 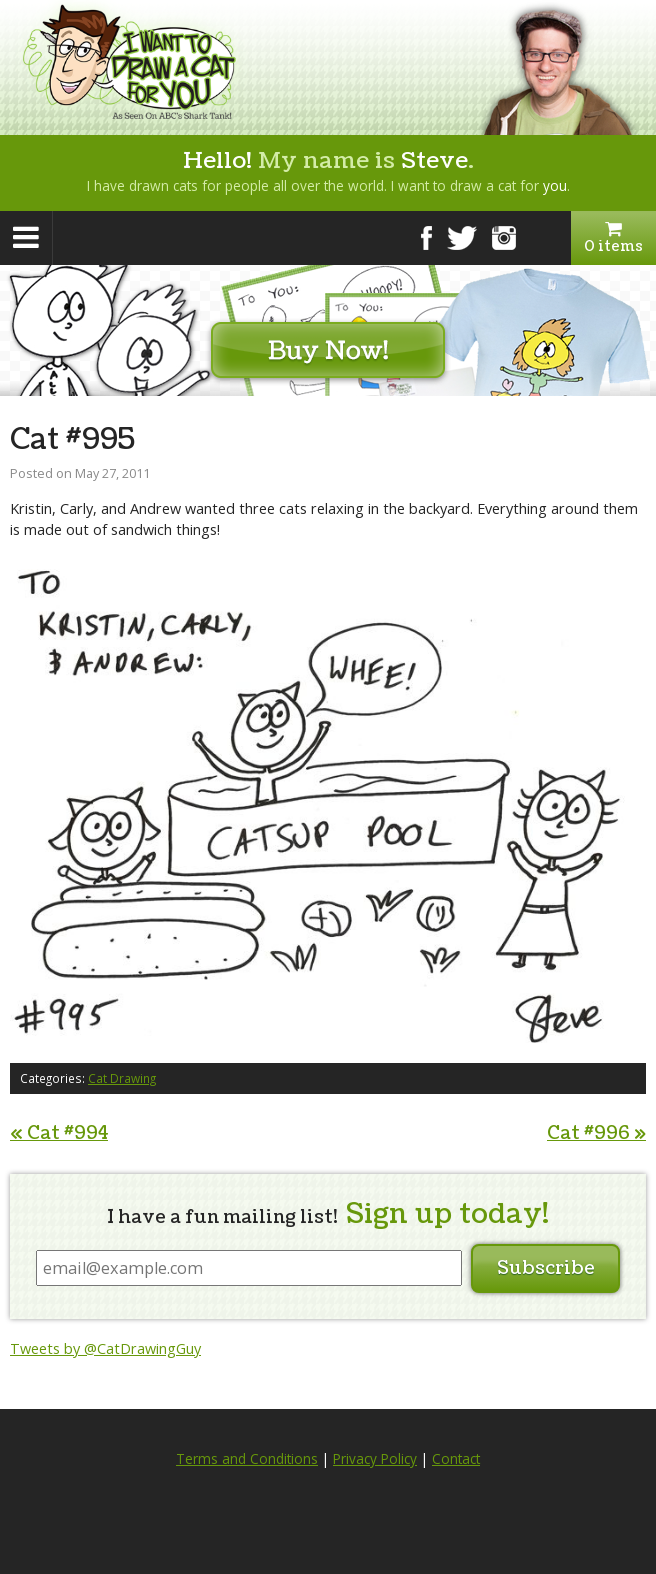 What do you see at coordinates (613, 238) in the screenshot?
I see `0 items` at bounding box center [613, 238].